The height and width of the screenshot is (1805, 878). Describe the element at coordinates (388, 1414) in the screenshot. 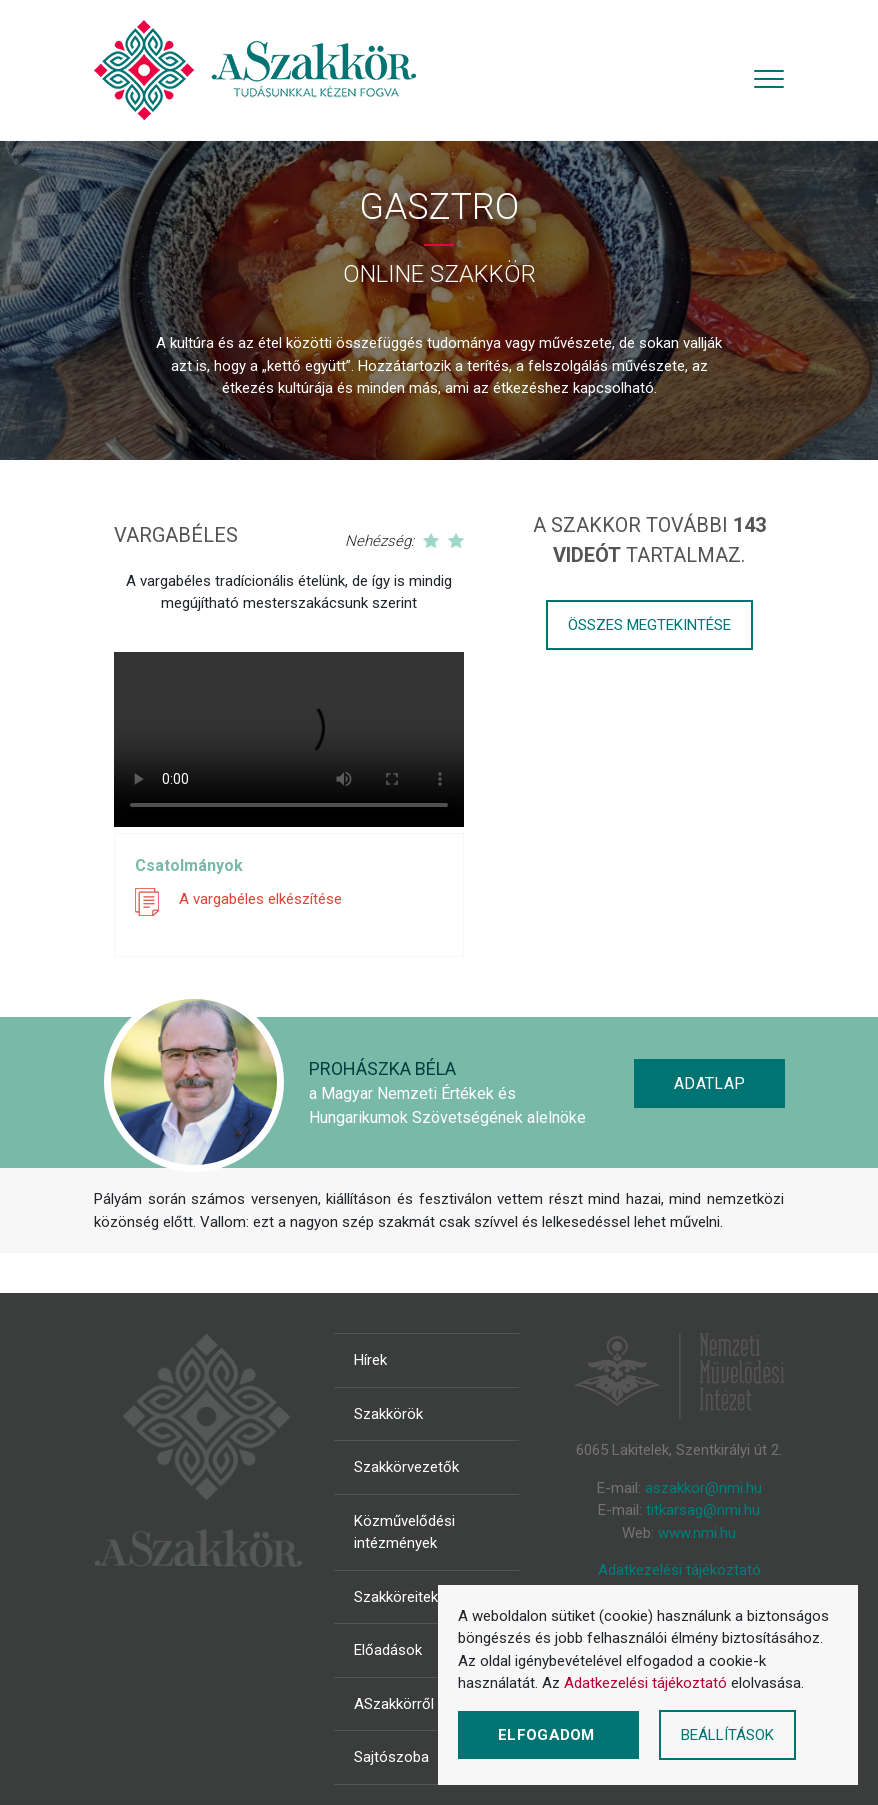

I see `Szakkörök` at that location.